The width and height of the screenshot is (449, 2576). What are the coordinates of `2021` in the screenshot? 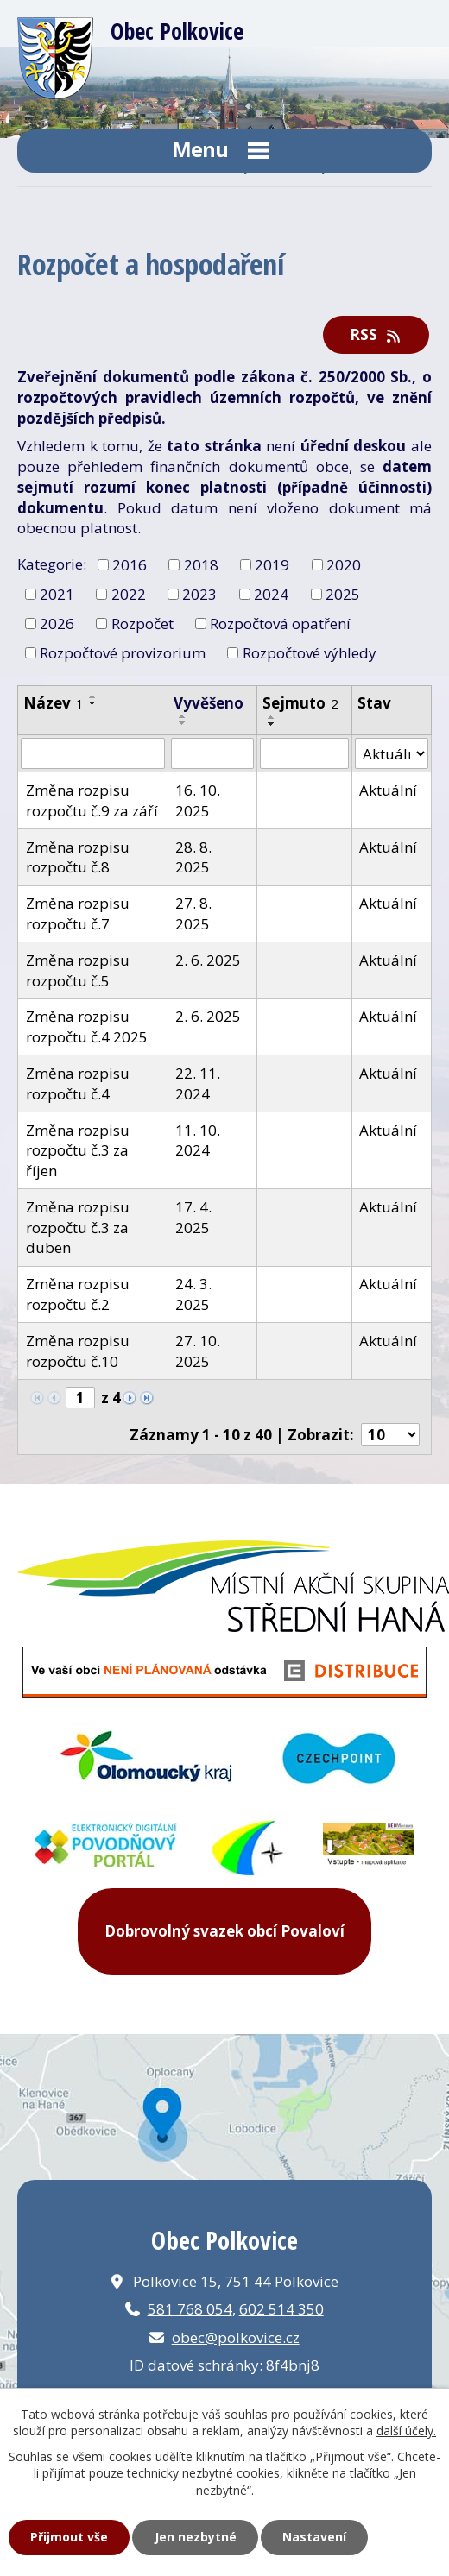 It's located at (57, 594).